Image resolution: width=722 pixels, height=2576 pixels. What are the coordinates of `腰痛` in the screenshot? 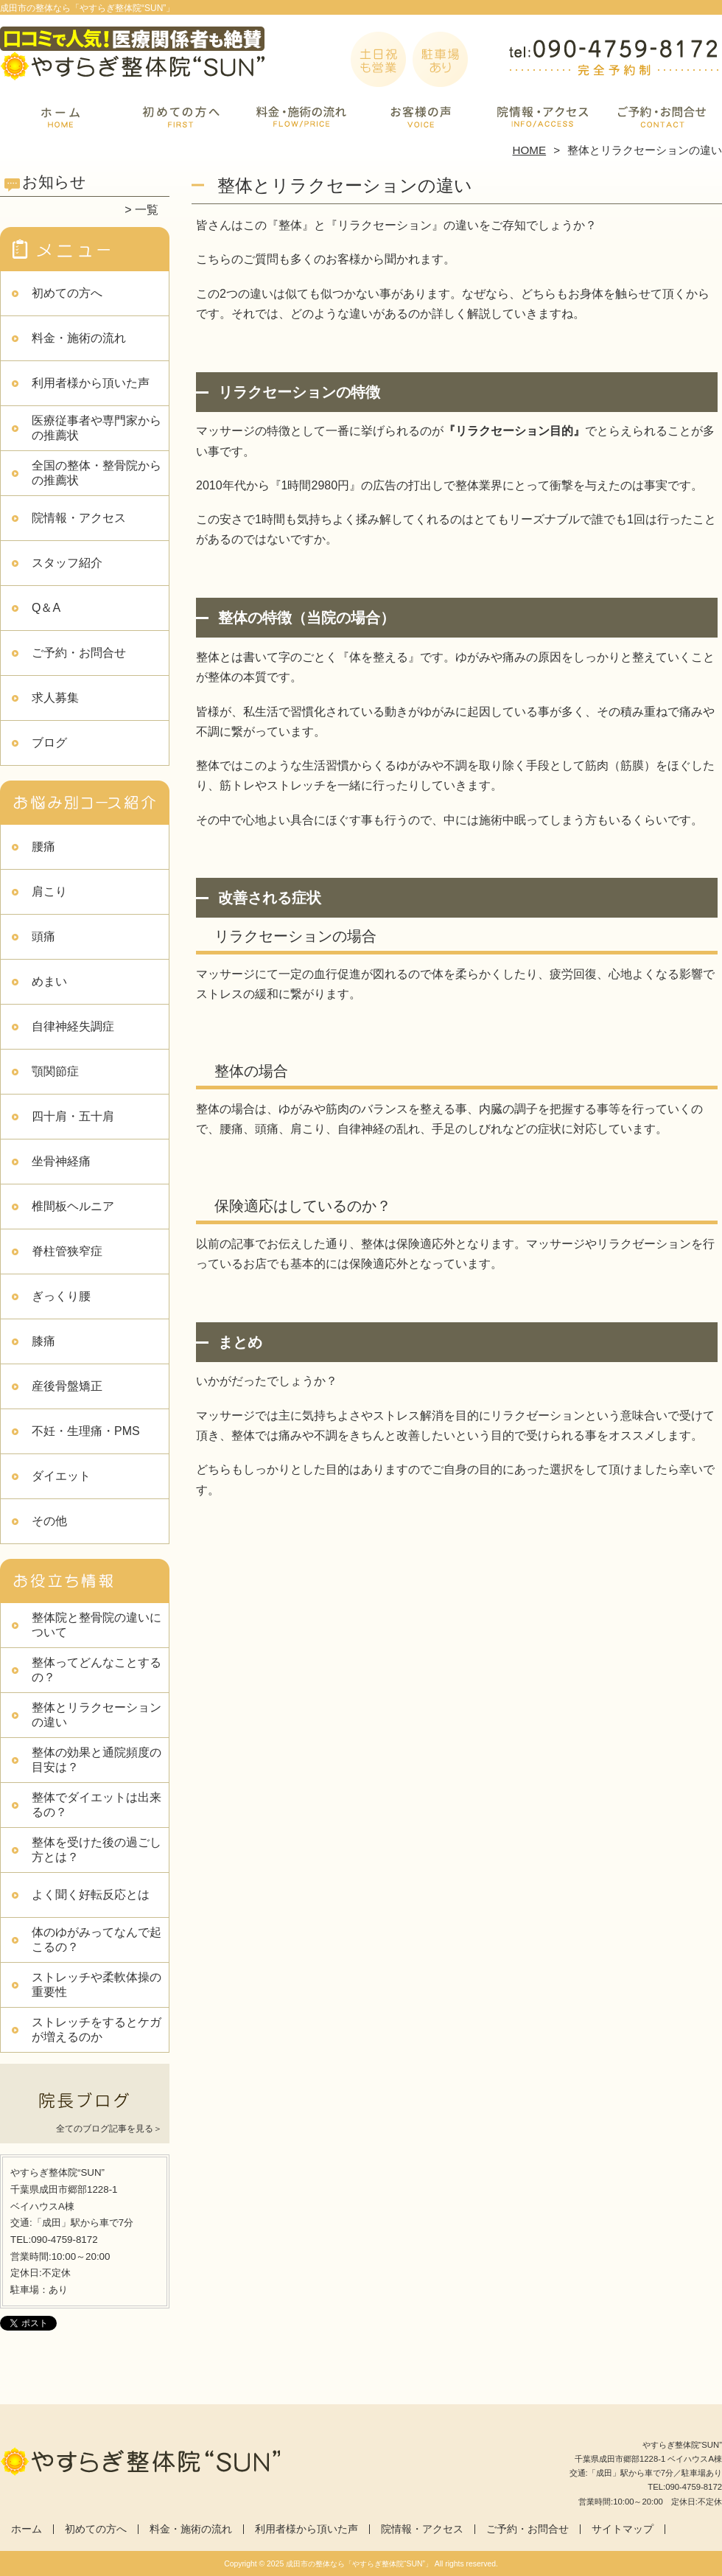 It's located at (43, 846).